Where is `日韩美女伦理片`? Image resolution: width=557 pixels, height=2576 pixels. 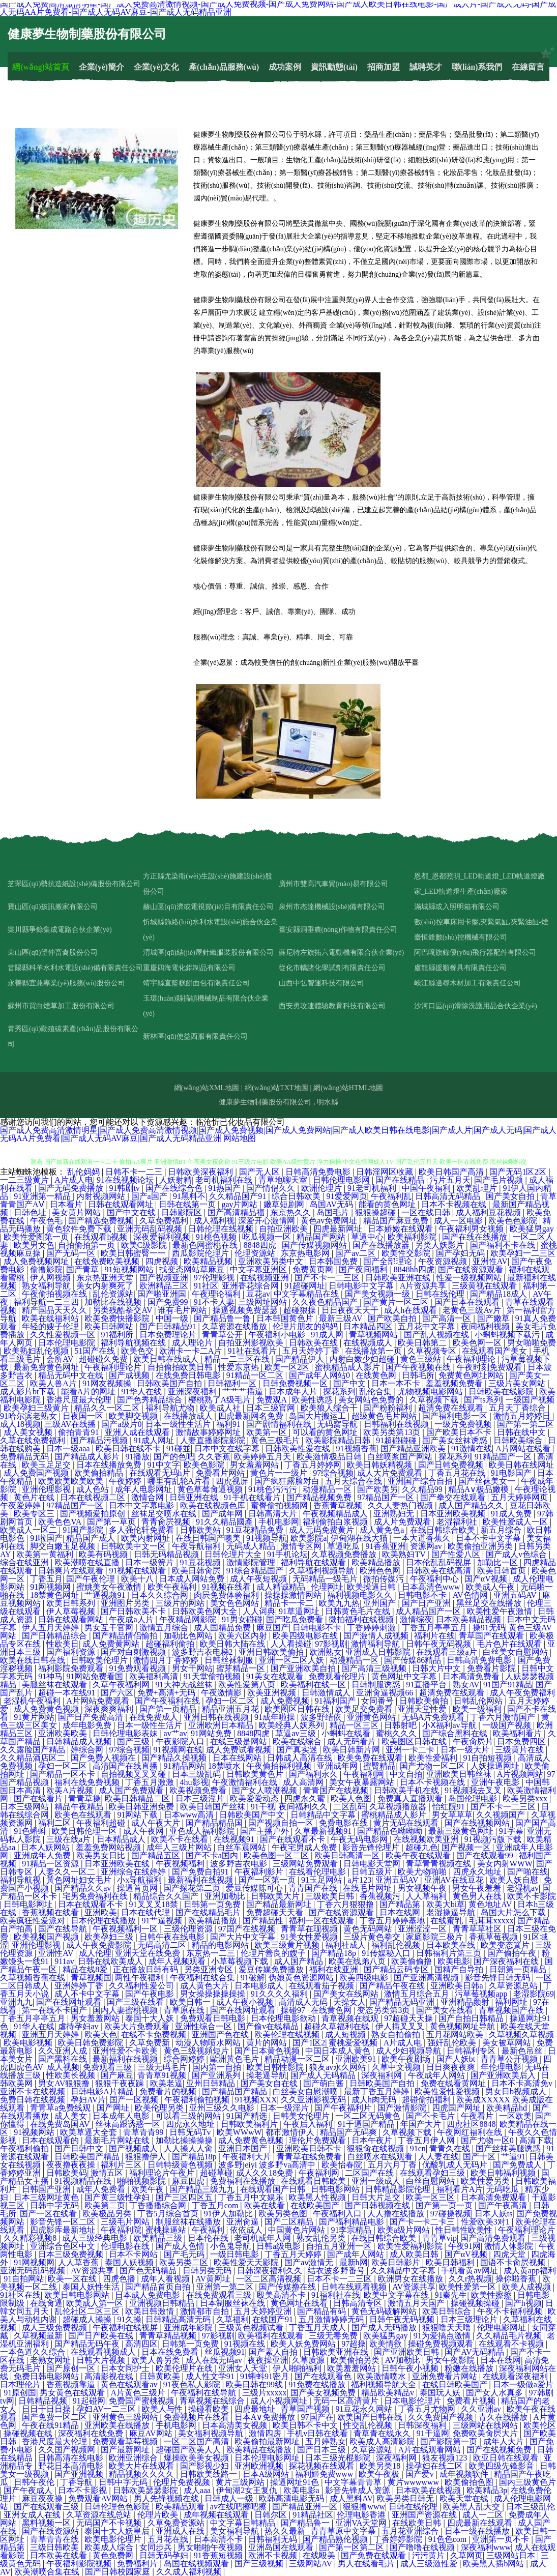 日韩美女伦理片 is located at coordinates (302, 2116).